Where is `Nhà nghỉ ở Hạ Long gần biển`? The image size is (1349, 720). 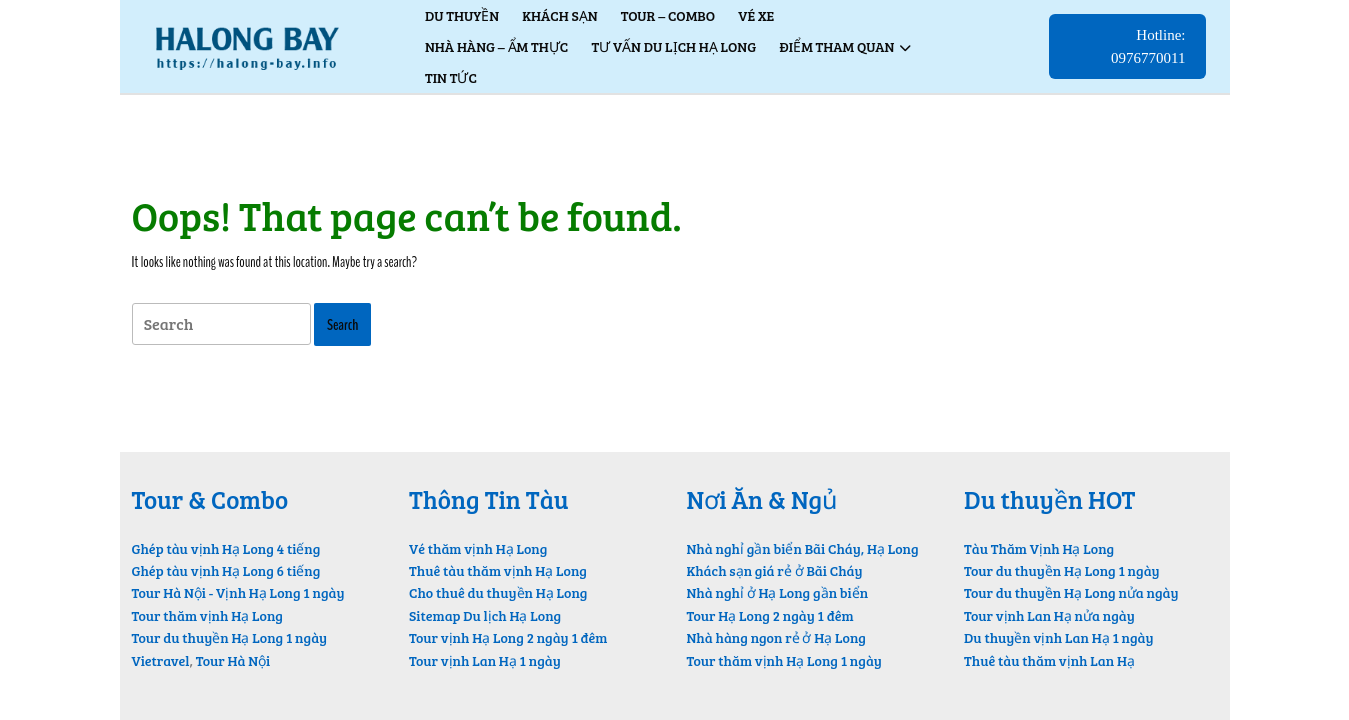 Nhà nghỉ ở Hạ Long gần biển is located at coordinates (778, 592).